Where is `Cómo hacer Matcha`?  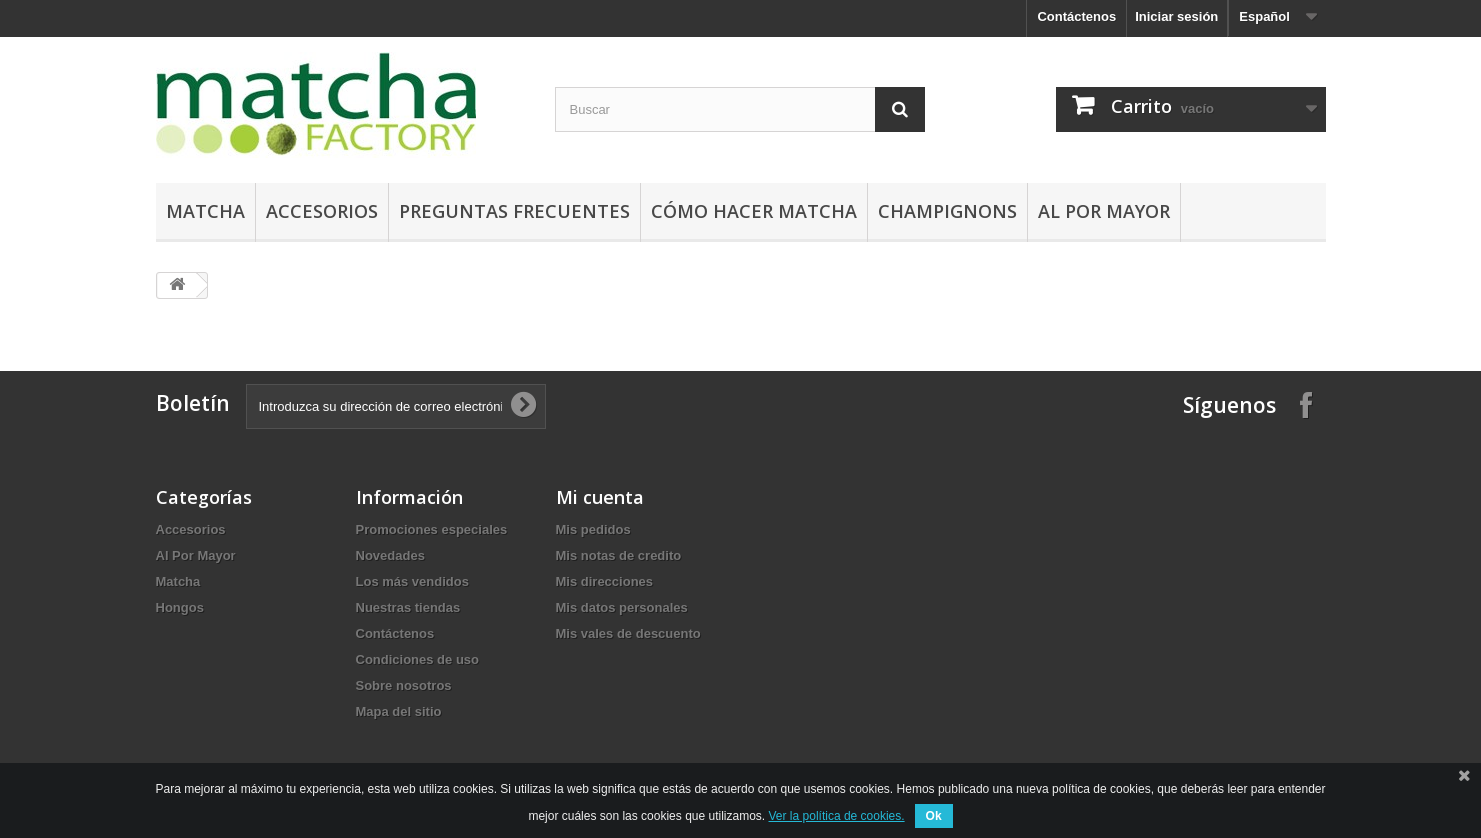 Cómo hacer Matcha is located at coordinates (754, 211).